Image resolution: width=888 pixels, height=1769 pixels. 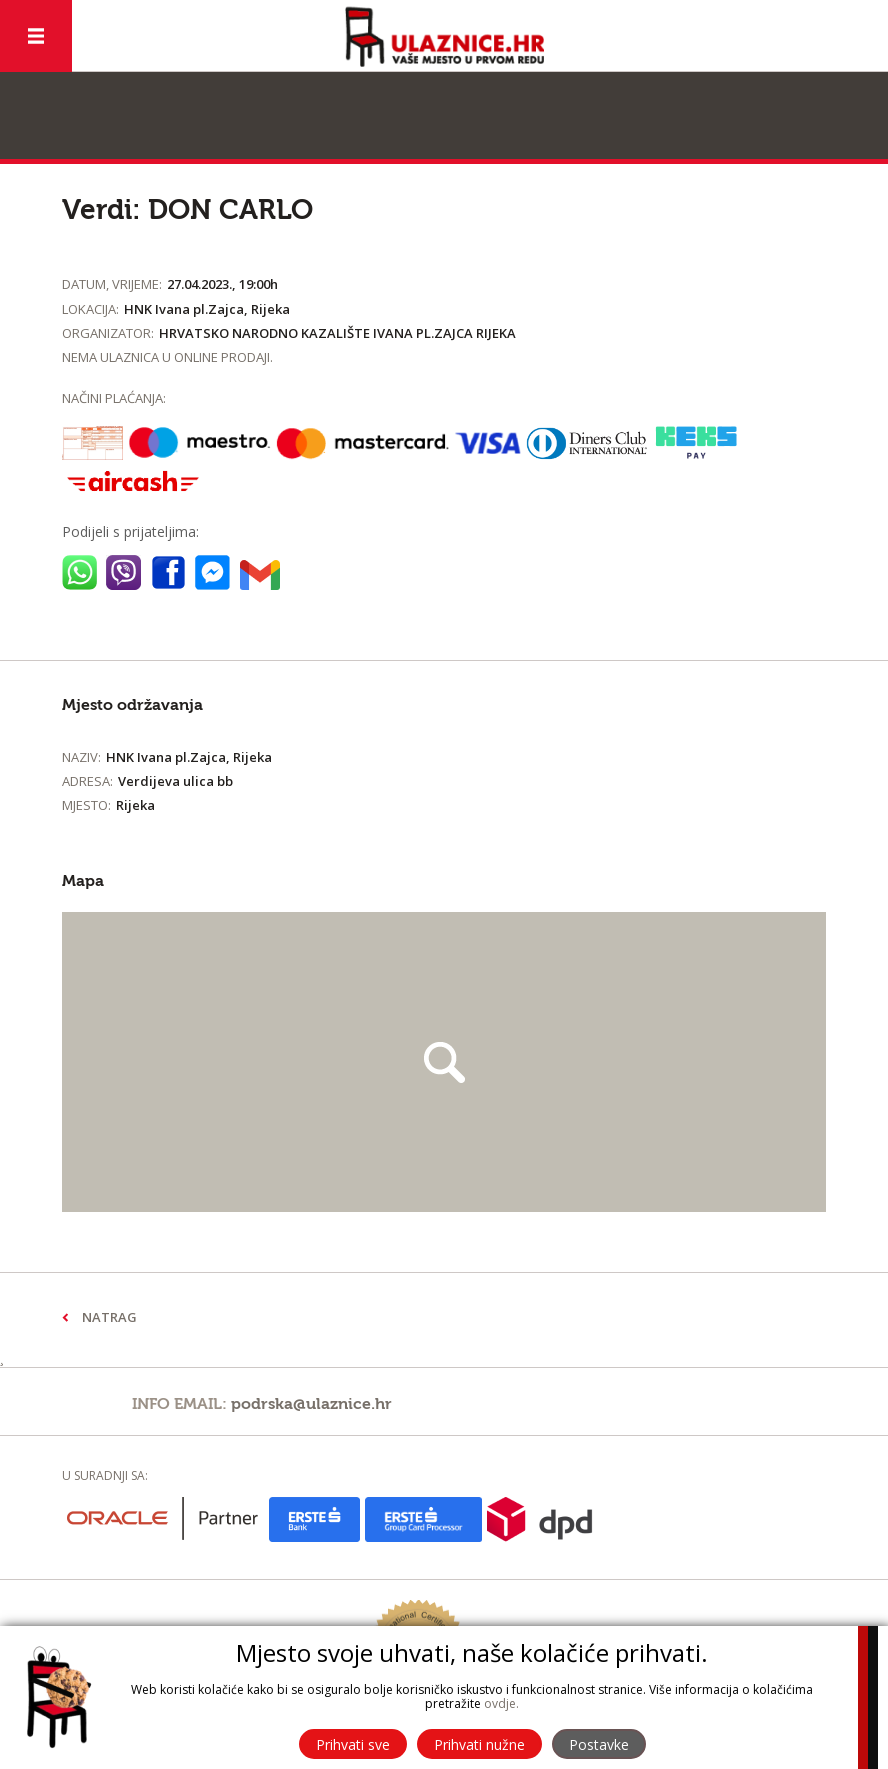 I want to click on Natrag, so click(x=109, y=1317).